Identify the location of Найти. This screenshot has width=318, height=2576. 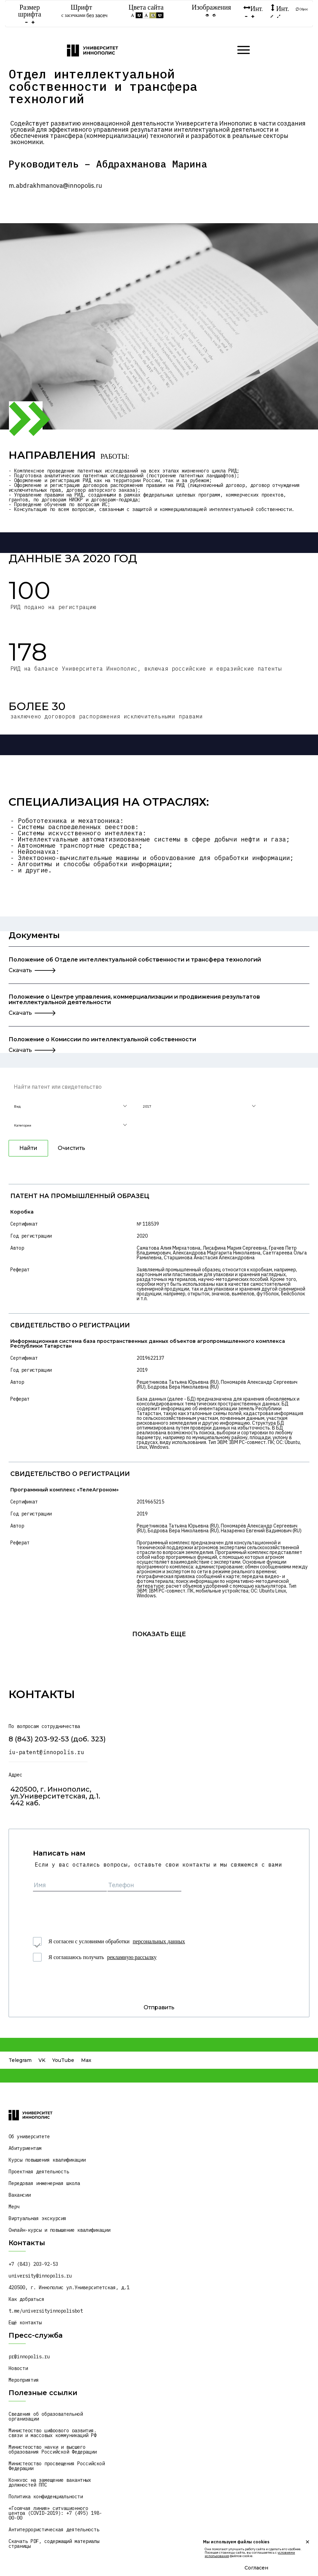
(28, 1148).